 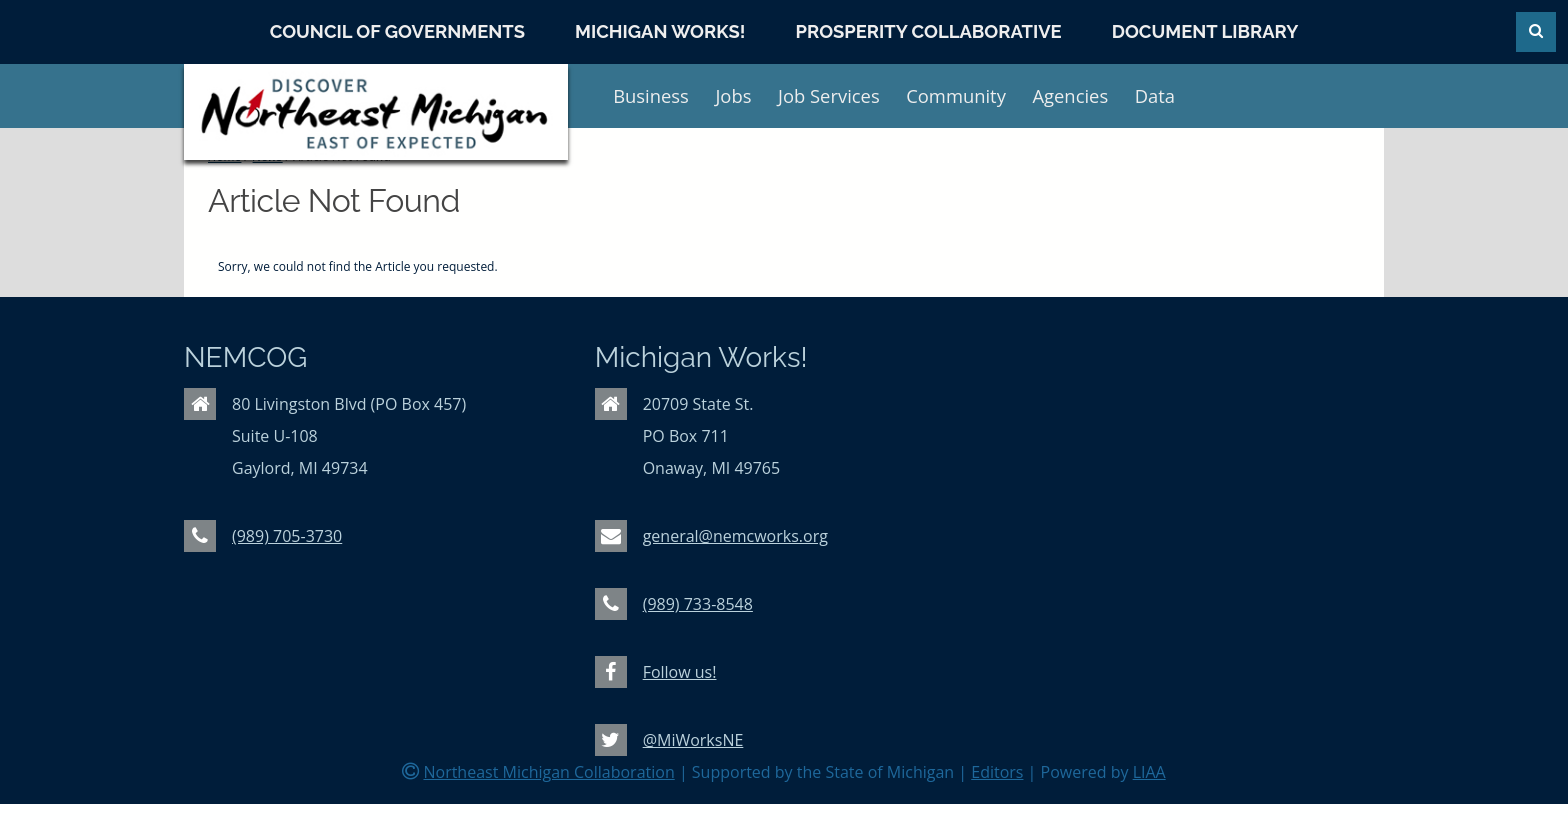 What do you see at coordinates (698, 604) in the screenshot?
I see `(989) 733-8548` at bounding box center [698, 604].